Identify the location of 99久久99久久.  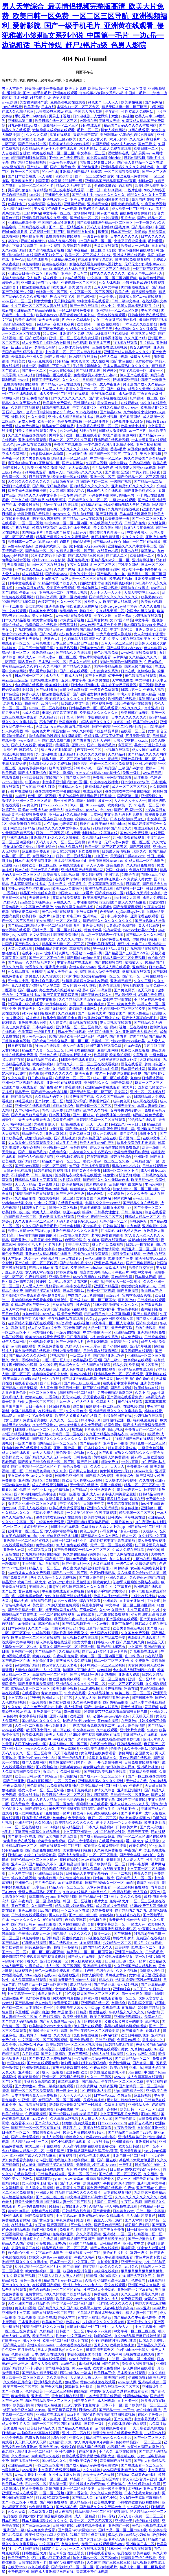
(131, 708).